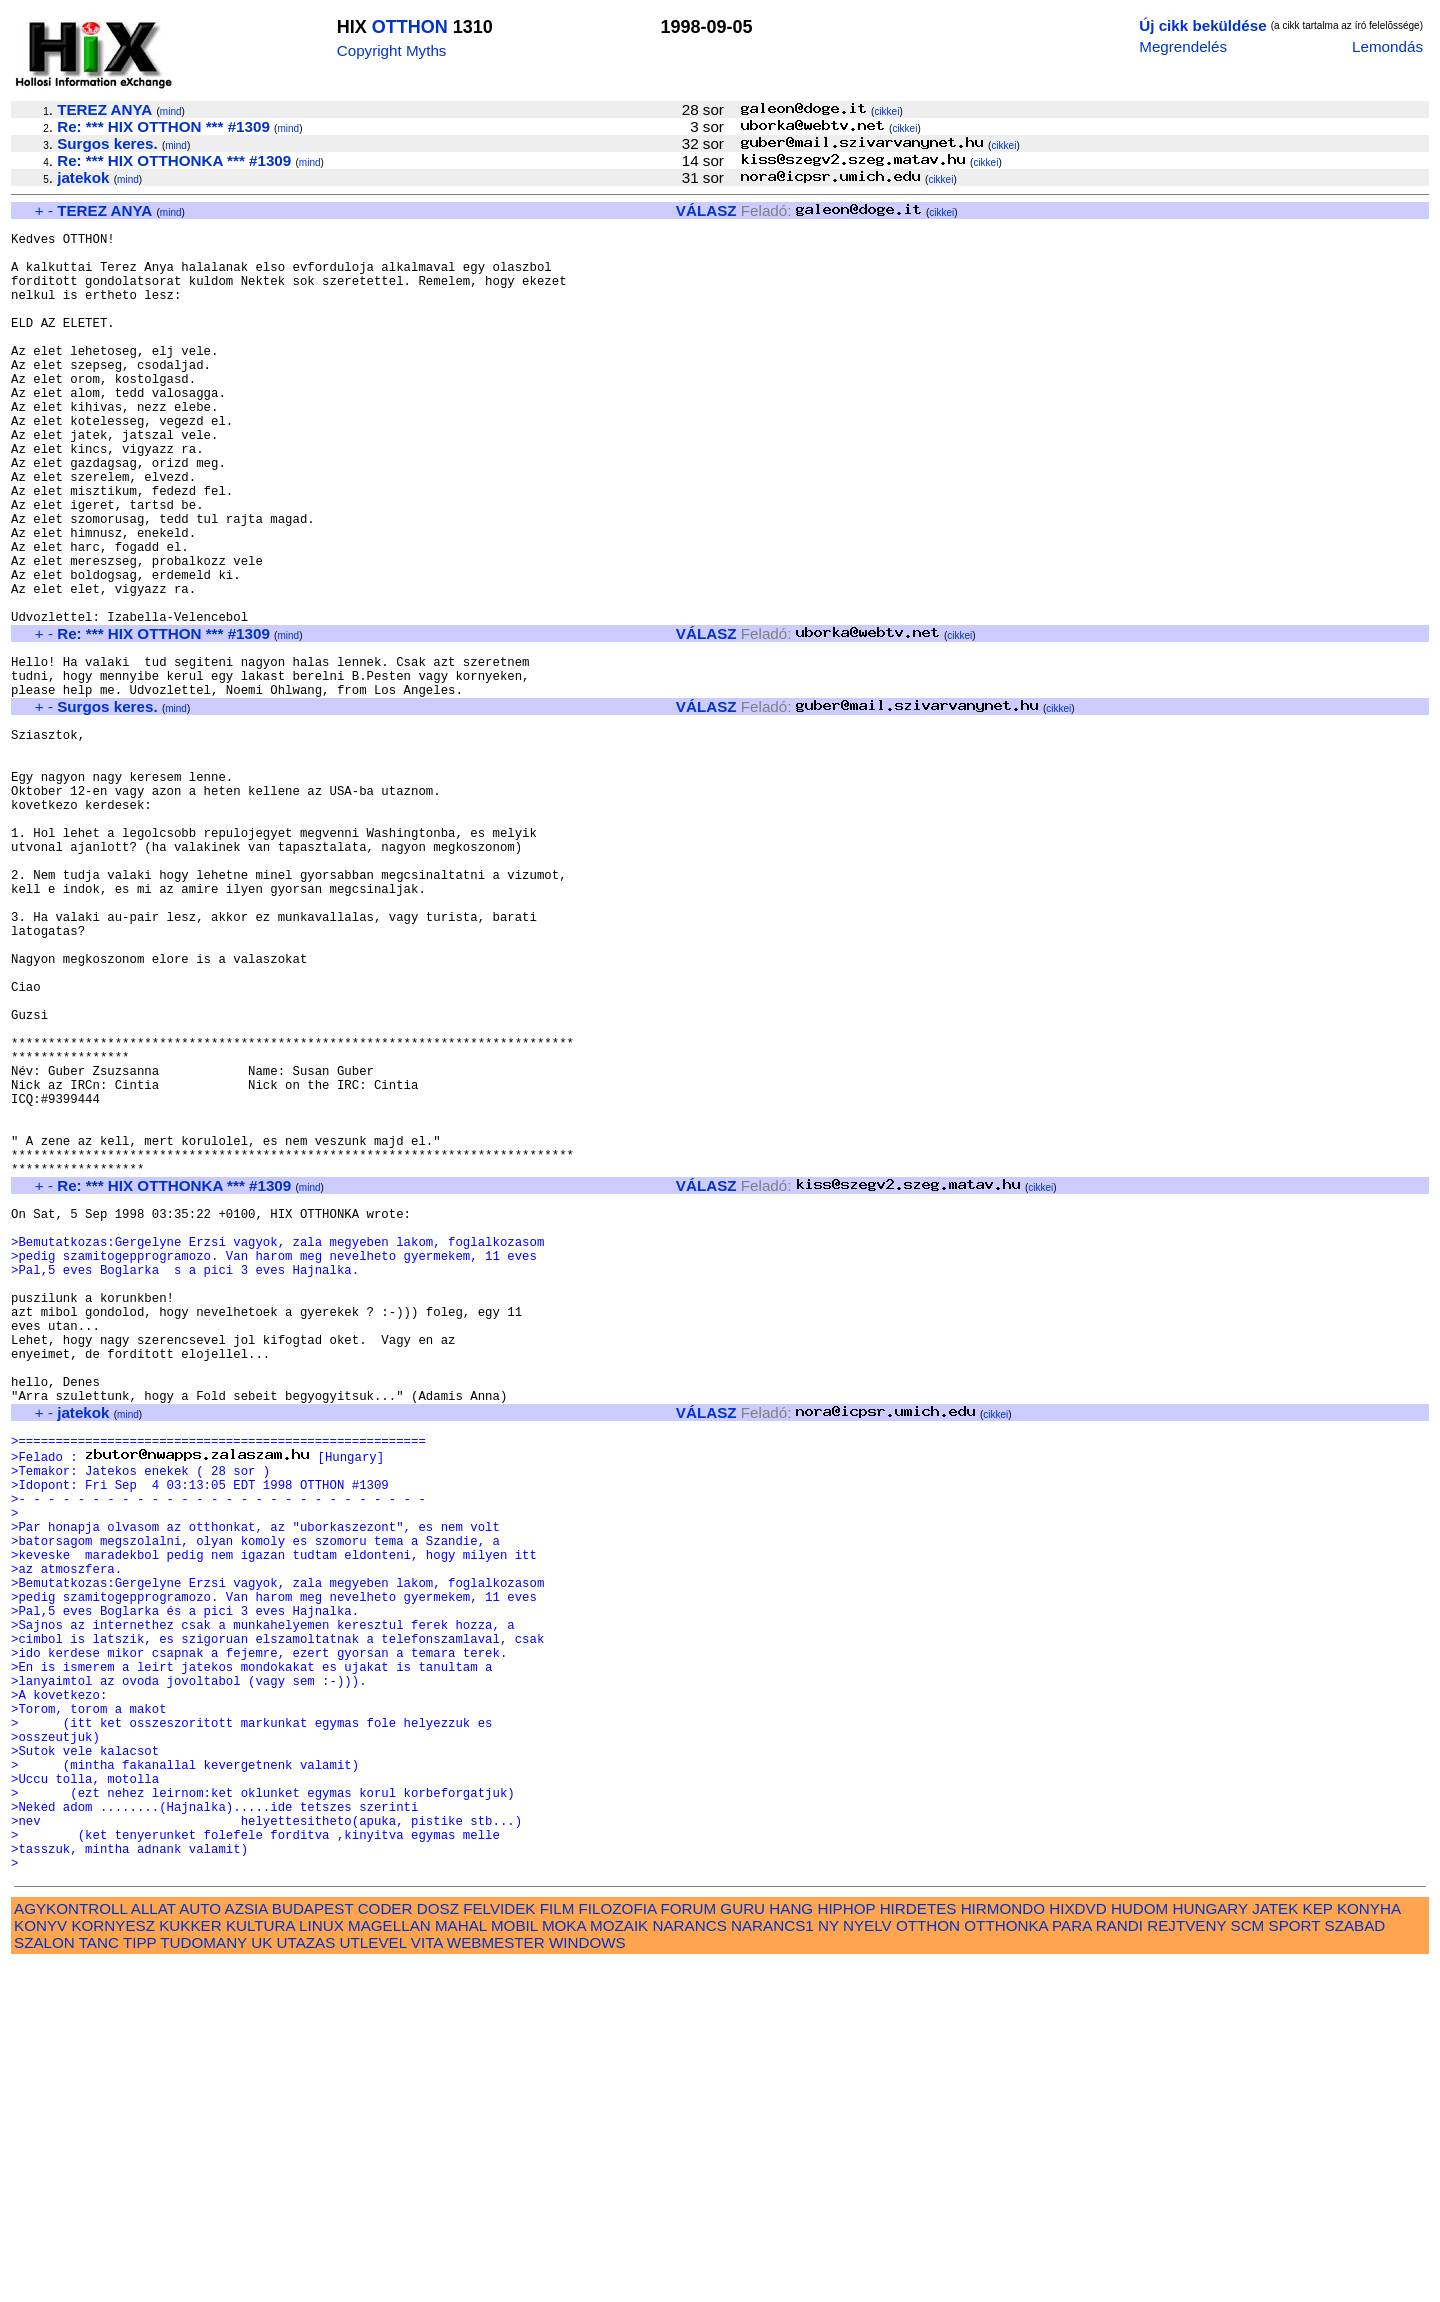  Describe the element at coordinates (1275, 2245) in the screenshot. I see `JATEK` at that location.